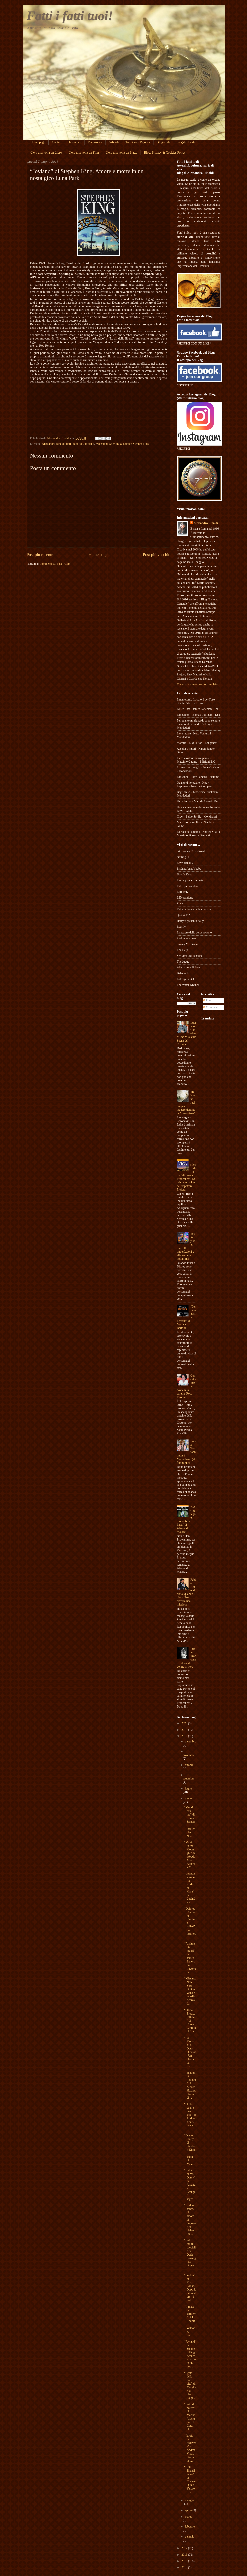  I want to click on 2017, so click(184, 2548).